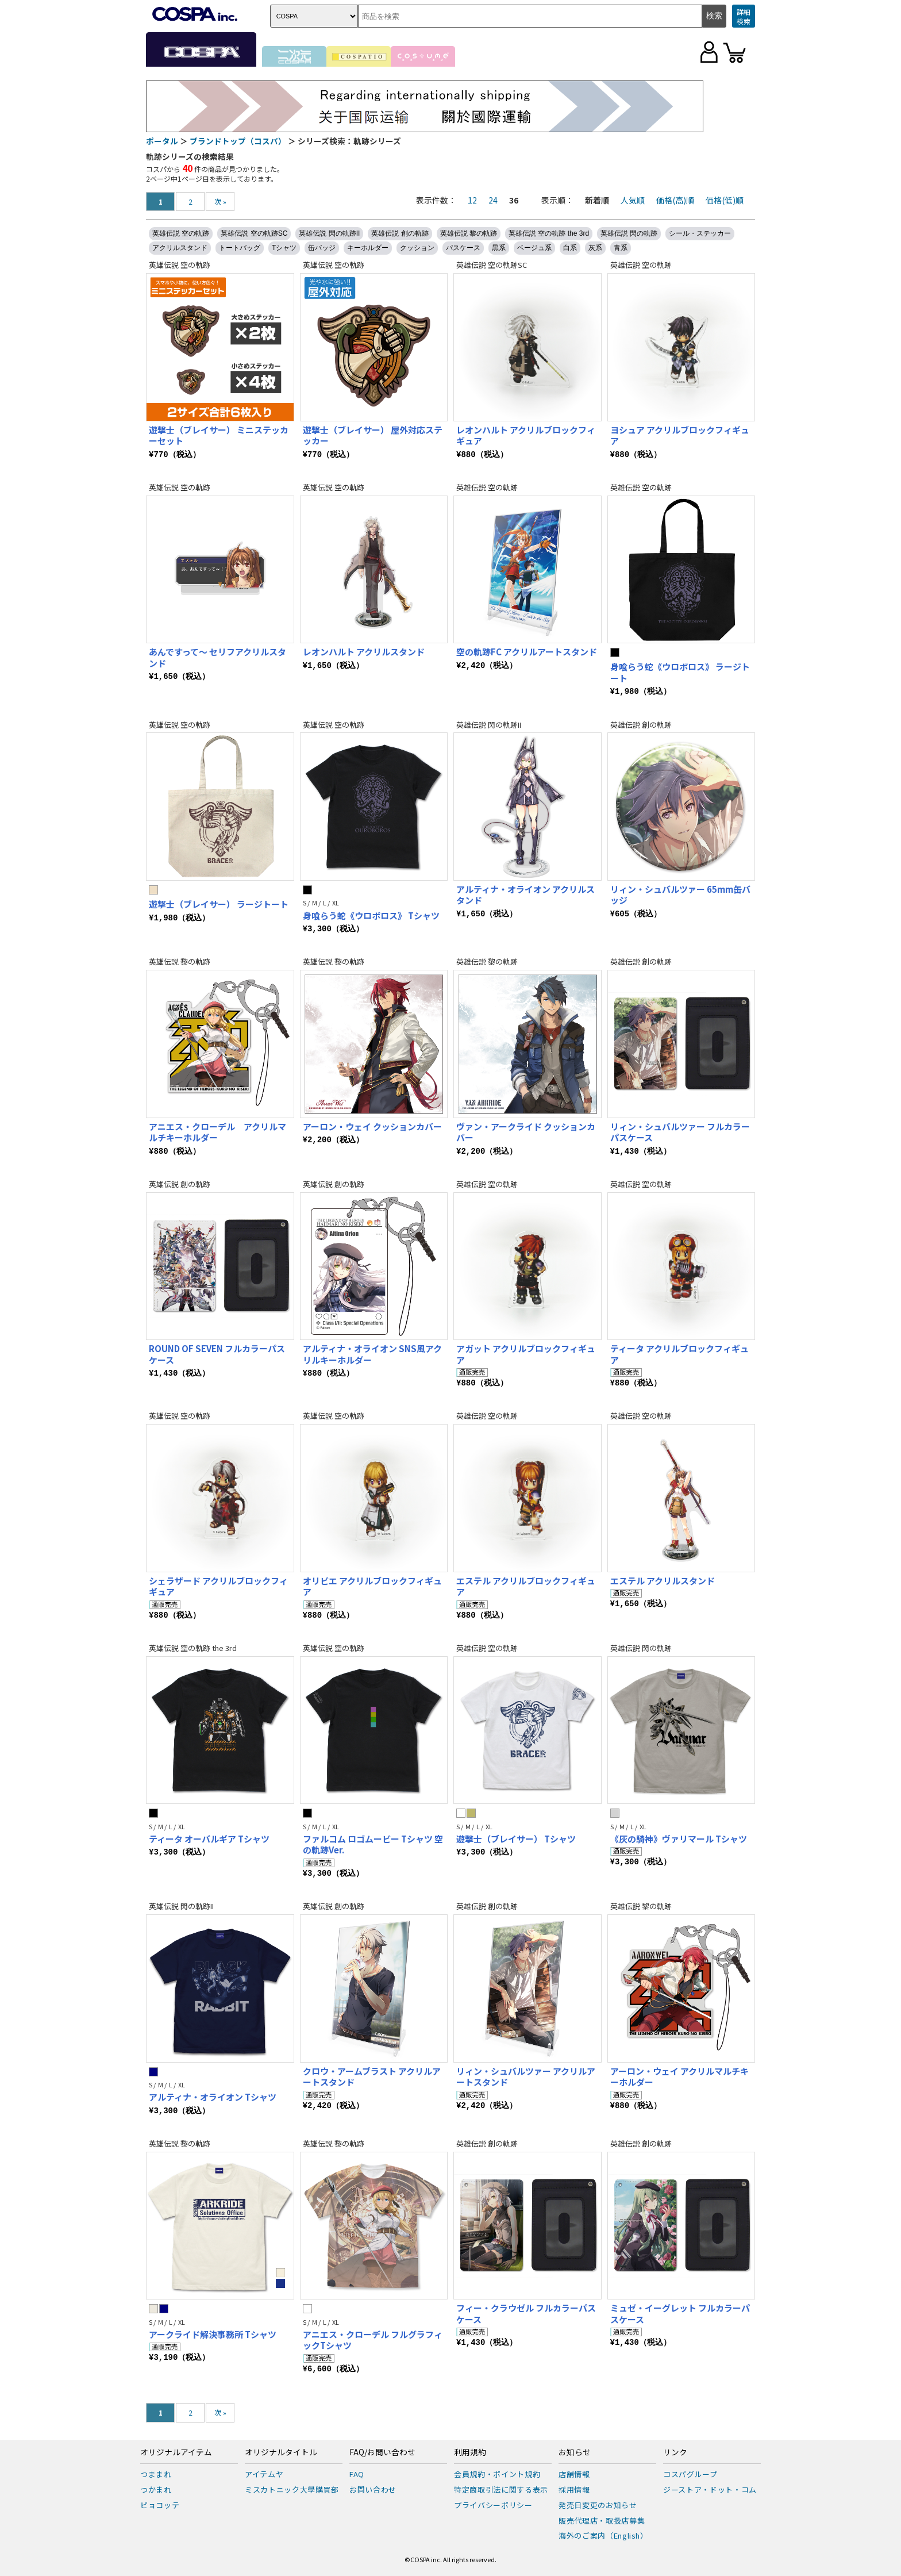 The image size is (901, 2576). Describe the element at coordinates (526, 2313) in the screenshot. I see `フィー・クラウゼル フルカラーパスケース` at that location.